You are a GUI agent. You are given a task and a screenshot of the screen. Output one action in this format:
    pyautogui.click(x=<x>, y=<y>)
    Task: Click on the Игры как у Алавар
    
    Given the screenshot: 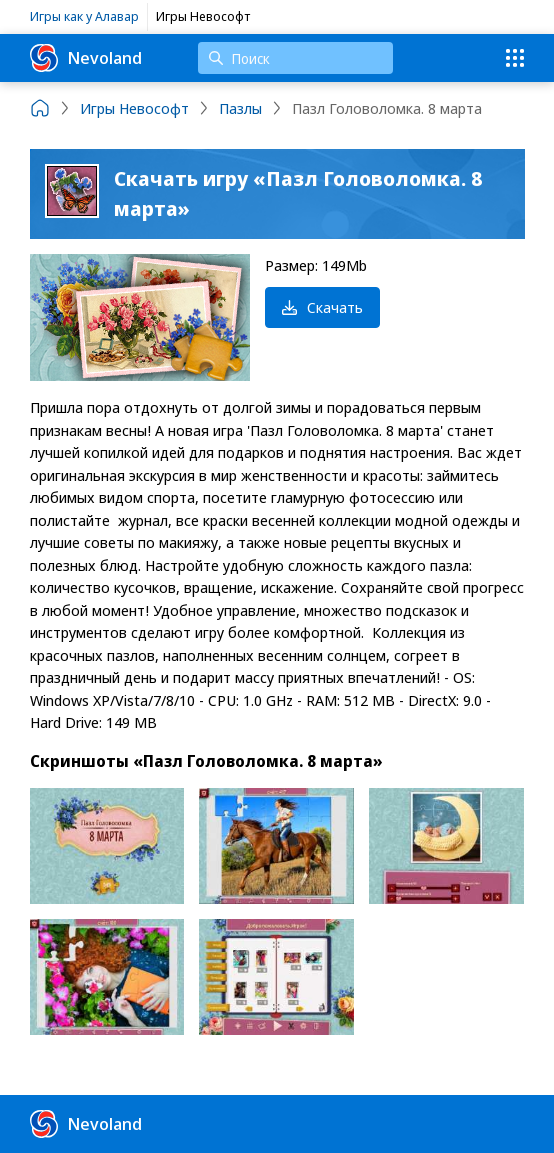 What is the action you would take?
    pyautogui.click(x=84, y=16)
    